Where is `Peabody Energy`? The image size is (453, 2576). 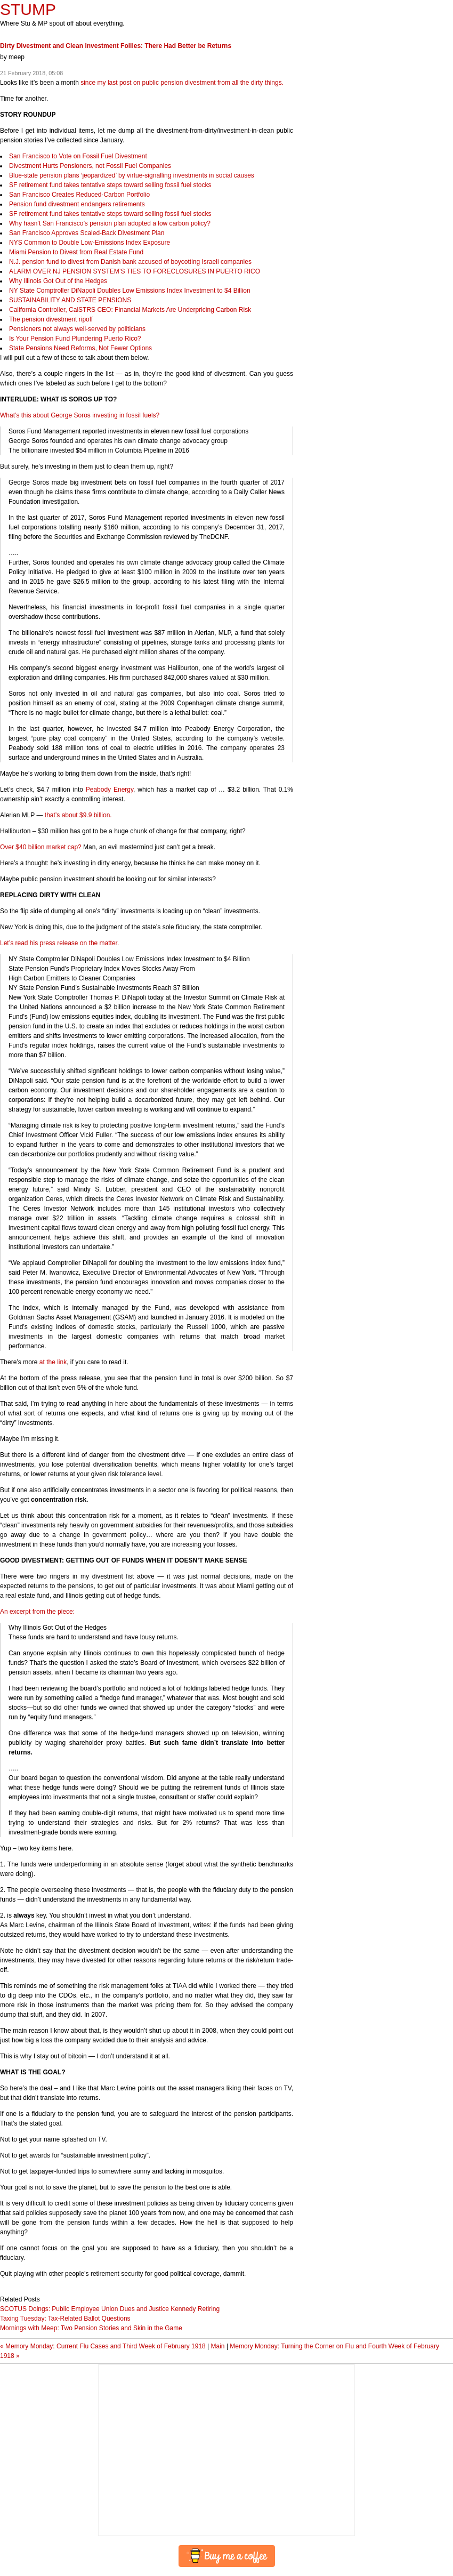 Peabody Energy is located at coordinates (109, 789).